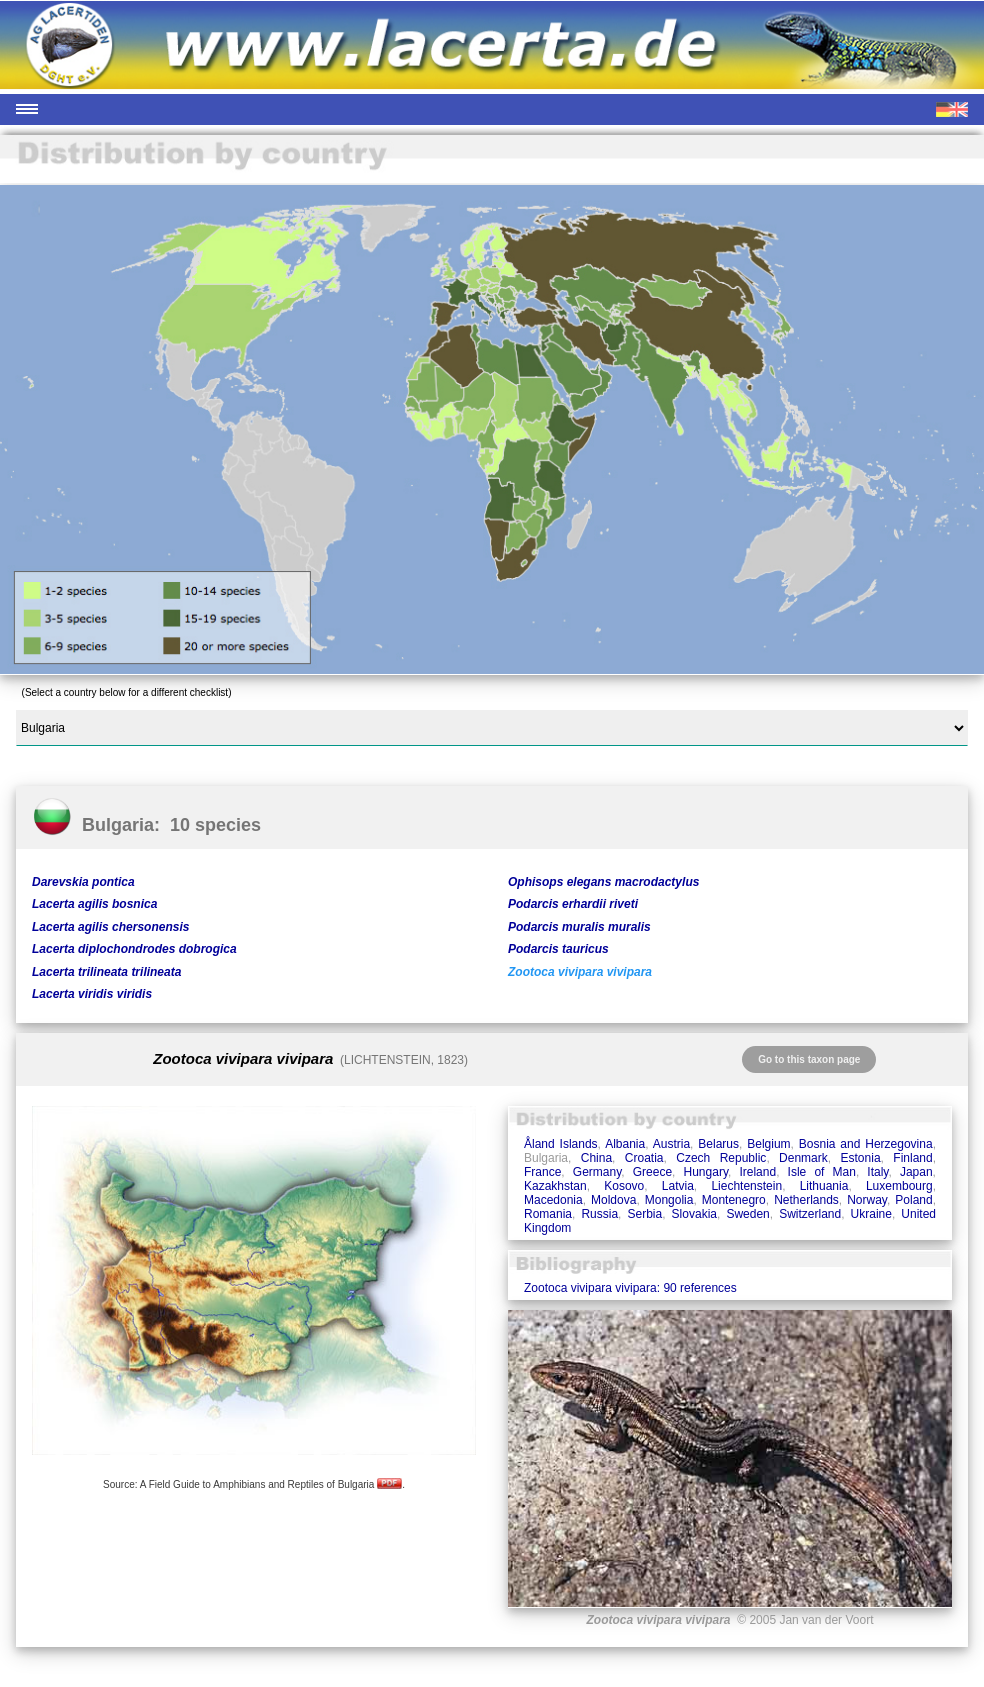 Image resolution: width=984 pixels, height=1687 pixels. What do you see at coordinates (734, 1200) in the screenshot?
I see `Montenegro` at bounding box center [734, 1200].